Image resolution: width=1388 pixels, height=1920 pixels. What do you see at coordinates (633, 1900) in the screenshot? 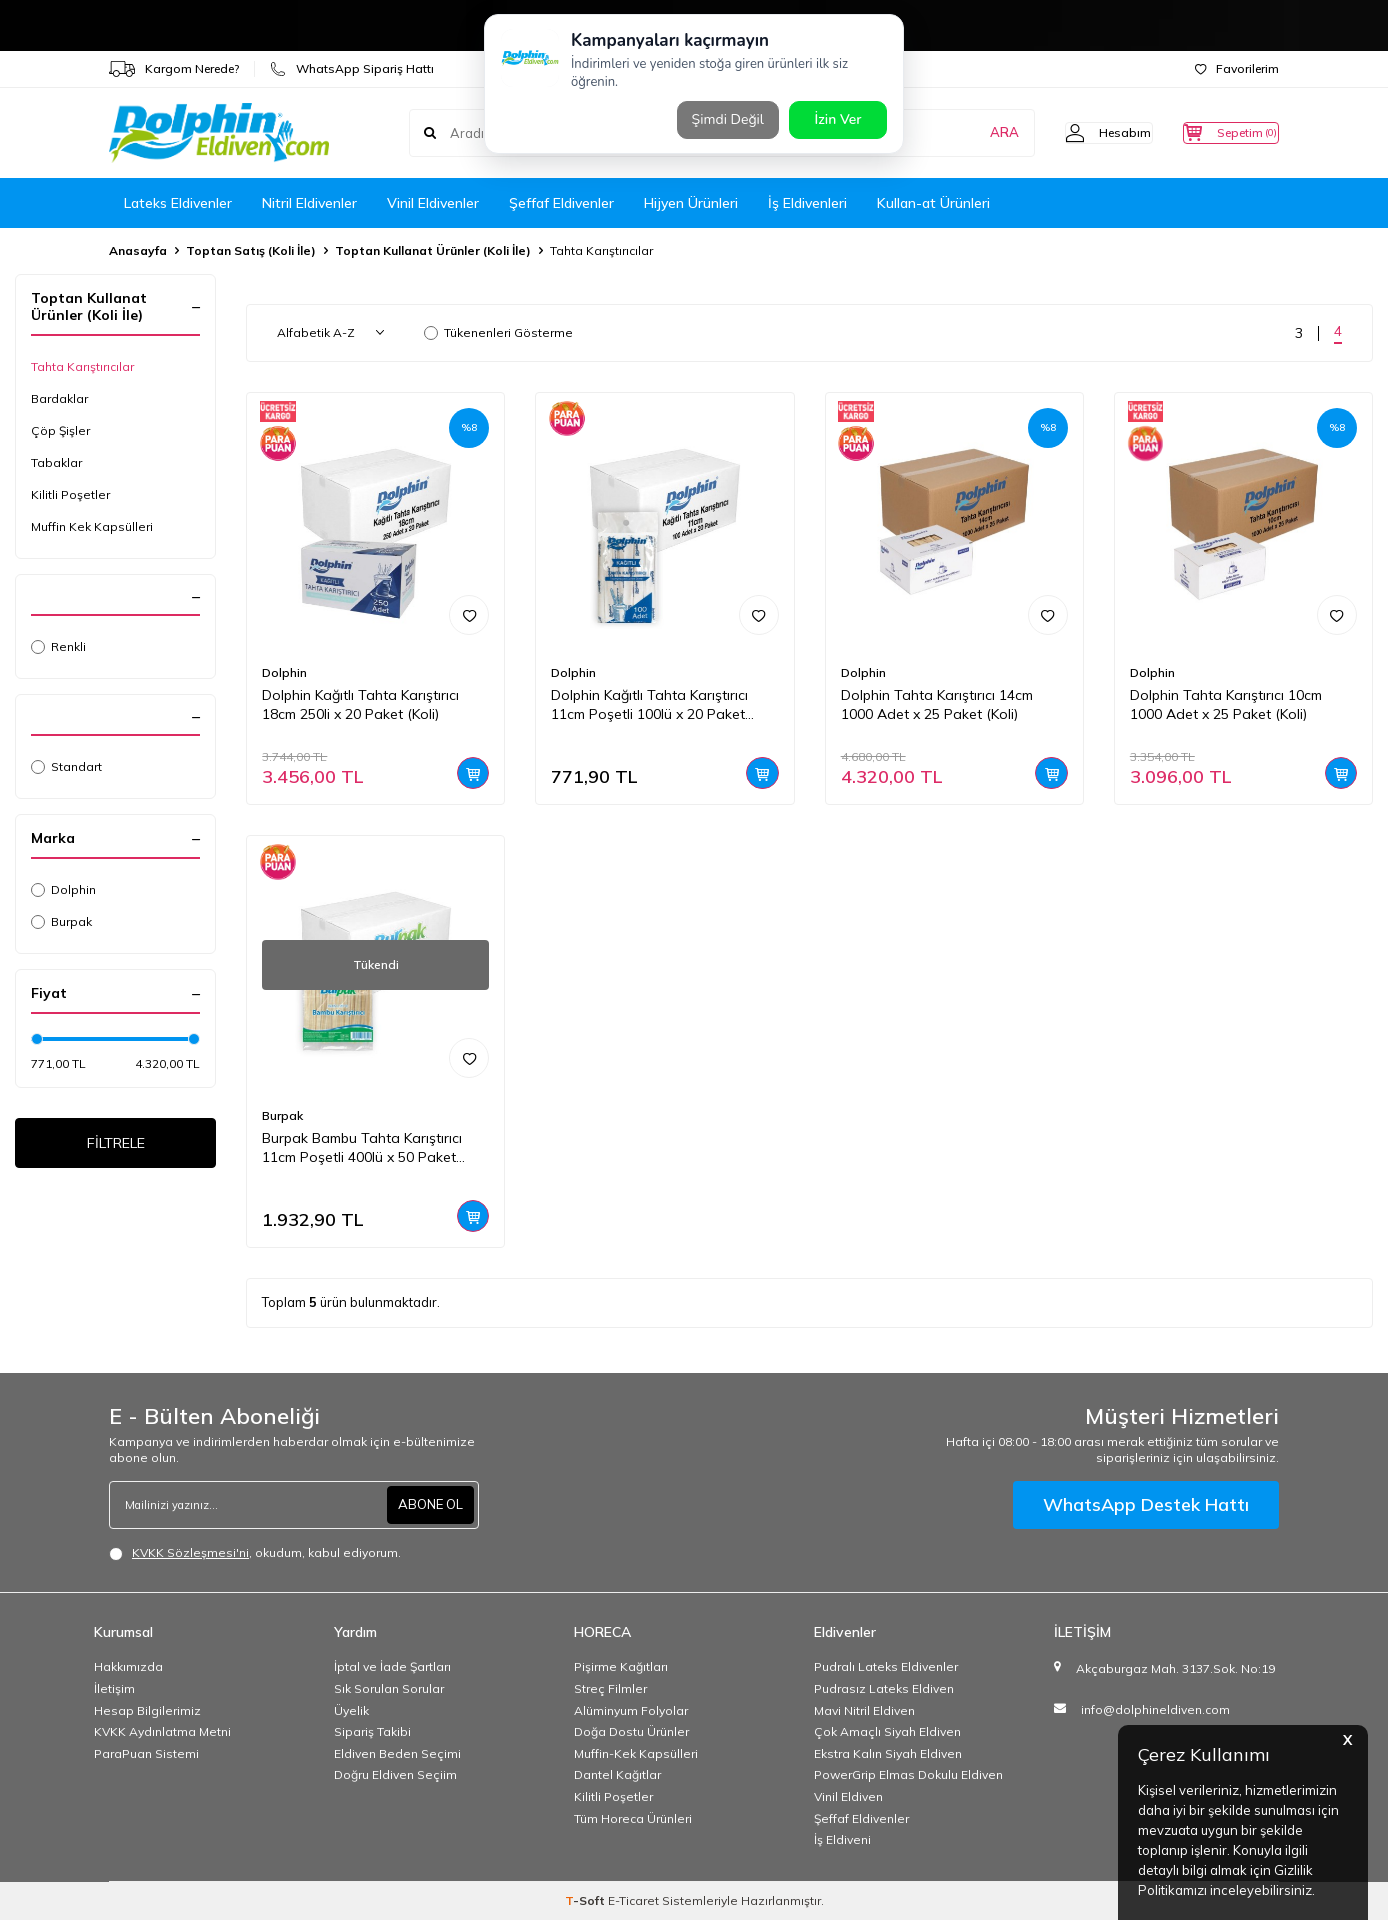
I see `E-Ticaret` at bounding box center [633, 1900].